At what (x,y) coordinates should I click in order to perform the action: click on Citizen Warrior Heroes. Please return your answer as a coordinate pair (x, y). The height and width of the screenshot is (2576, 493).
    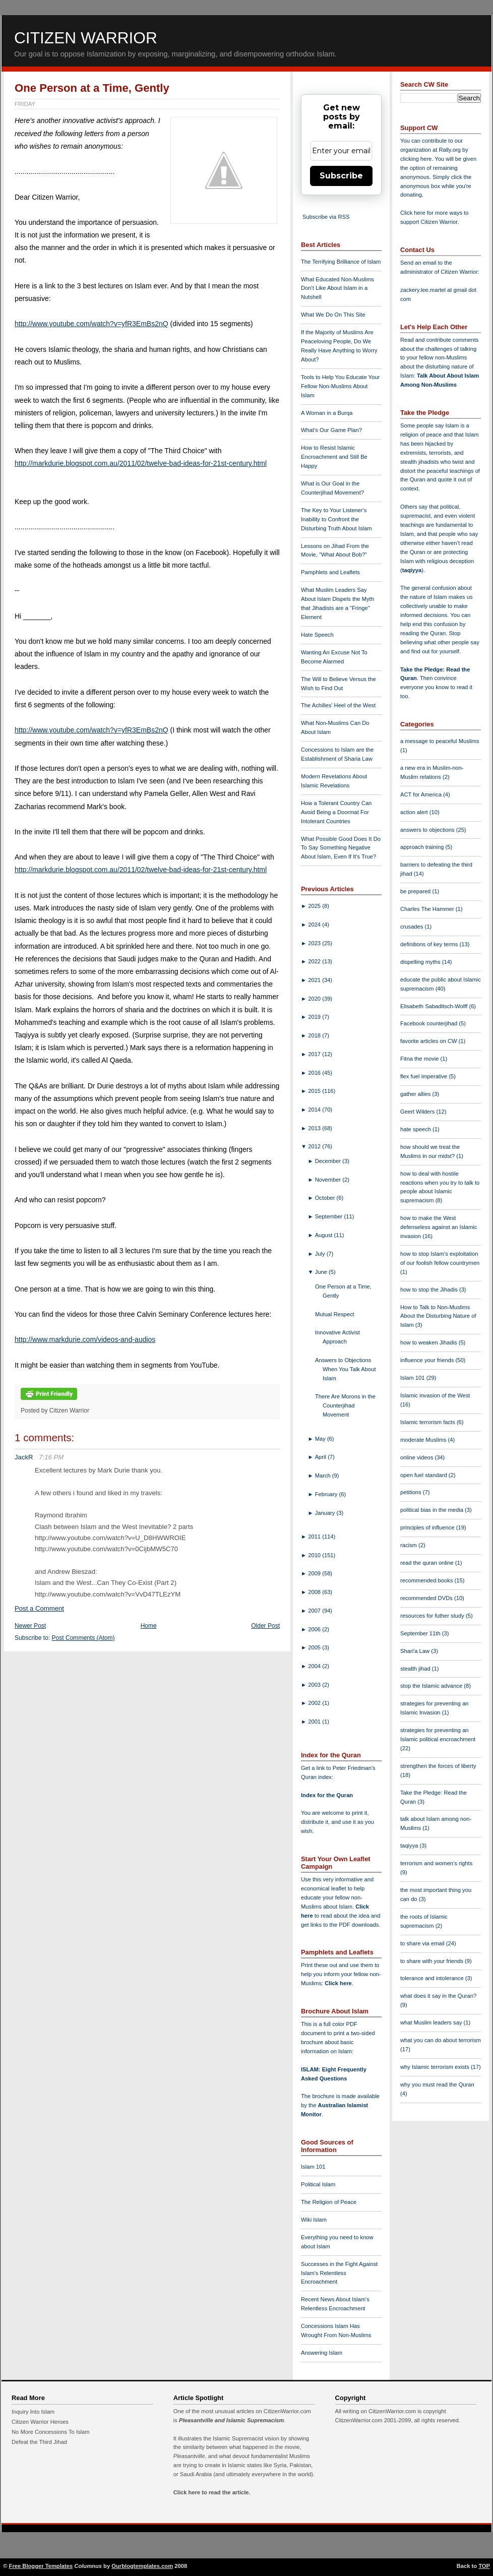
    Looking at the image, I should click on (40, 2422).